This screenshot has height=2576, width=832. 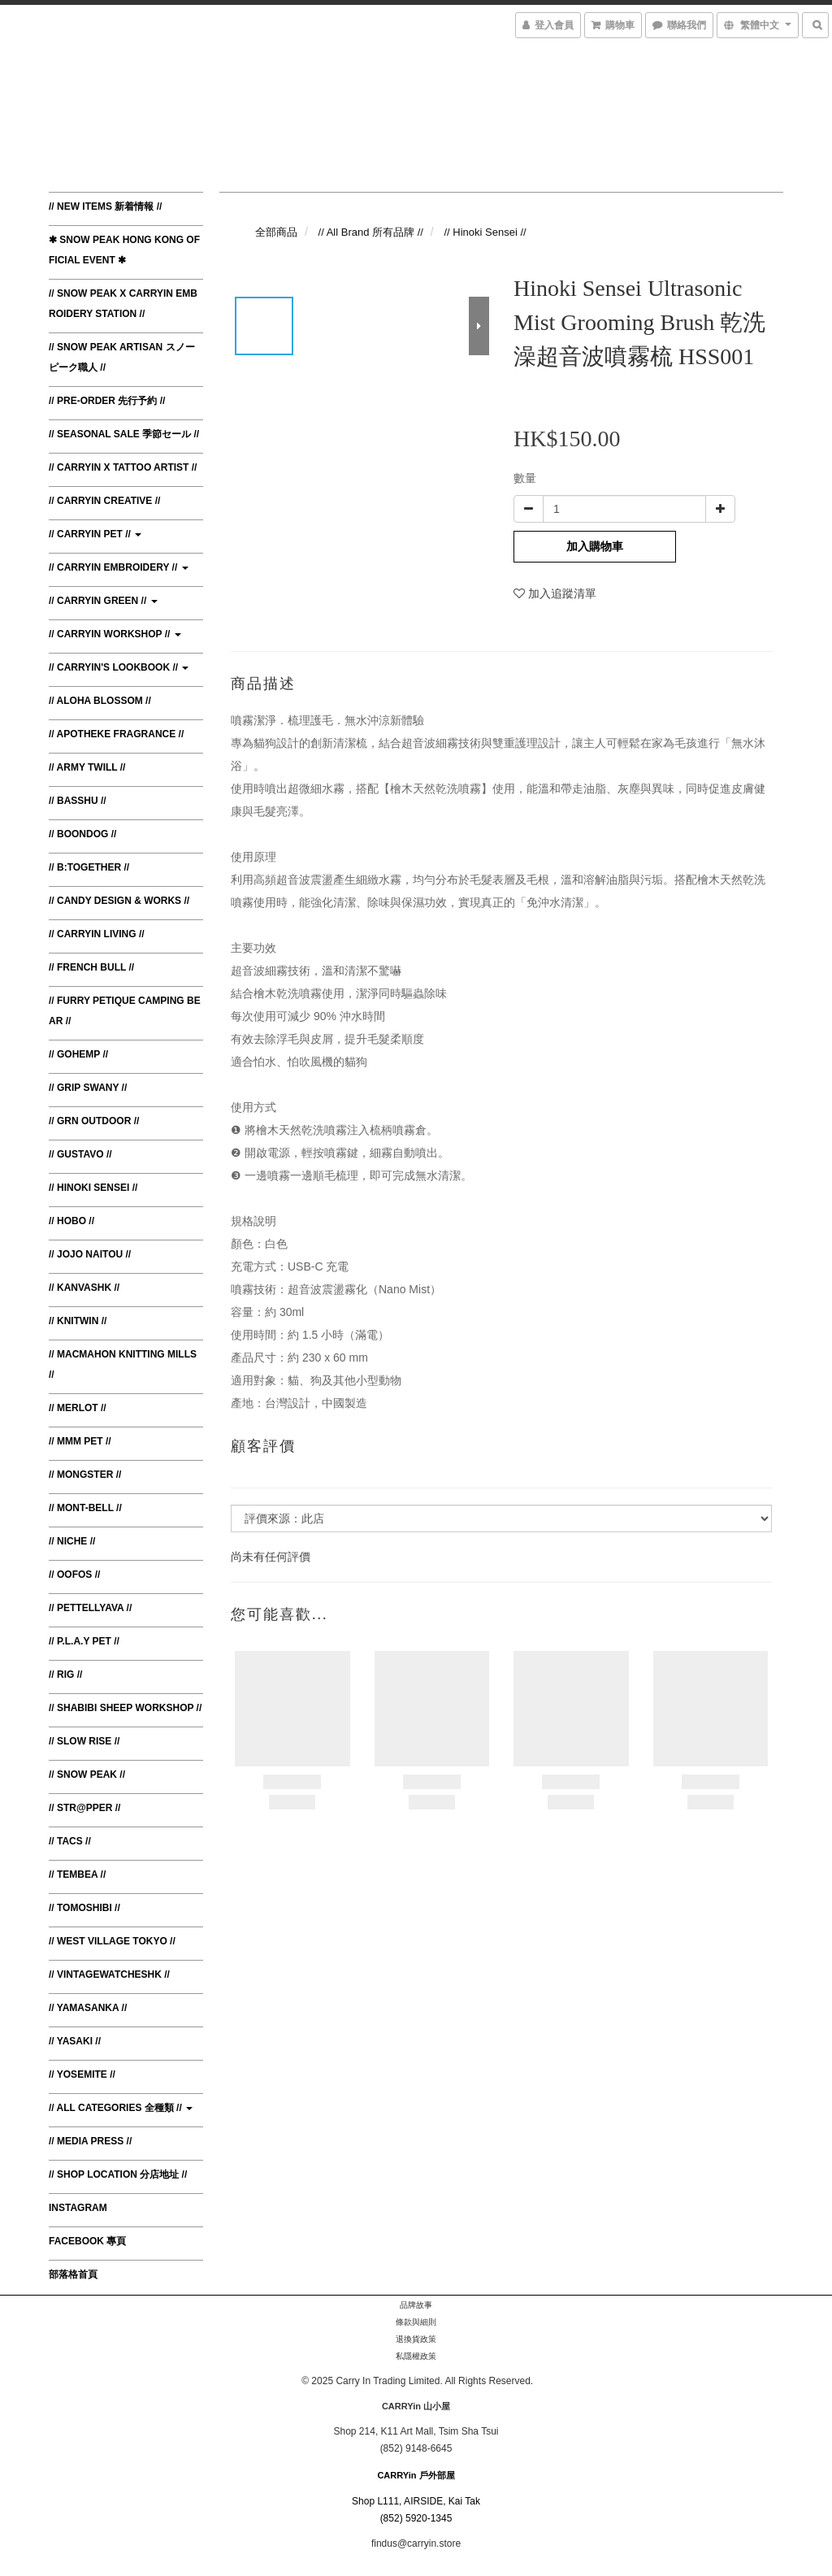 What do you see at coordinates (80, 1154) in the screenshot?
I see `// Gustavo //` at bounding box center [80, 1154].